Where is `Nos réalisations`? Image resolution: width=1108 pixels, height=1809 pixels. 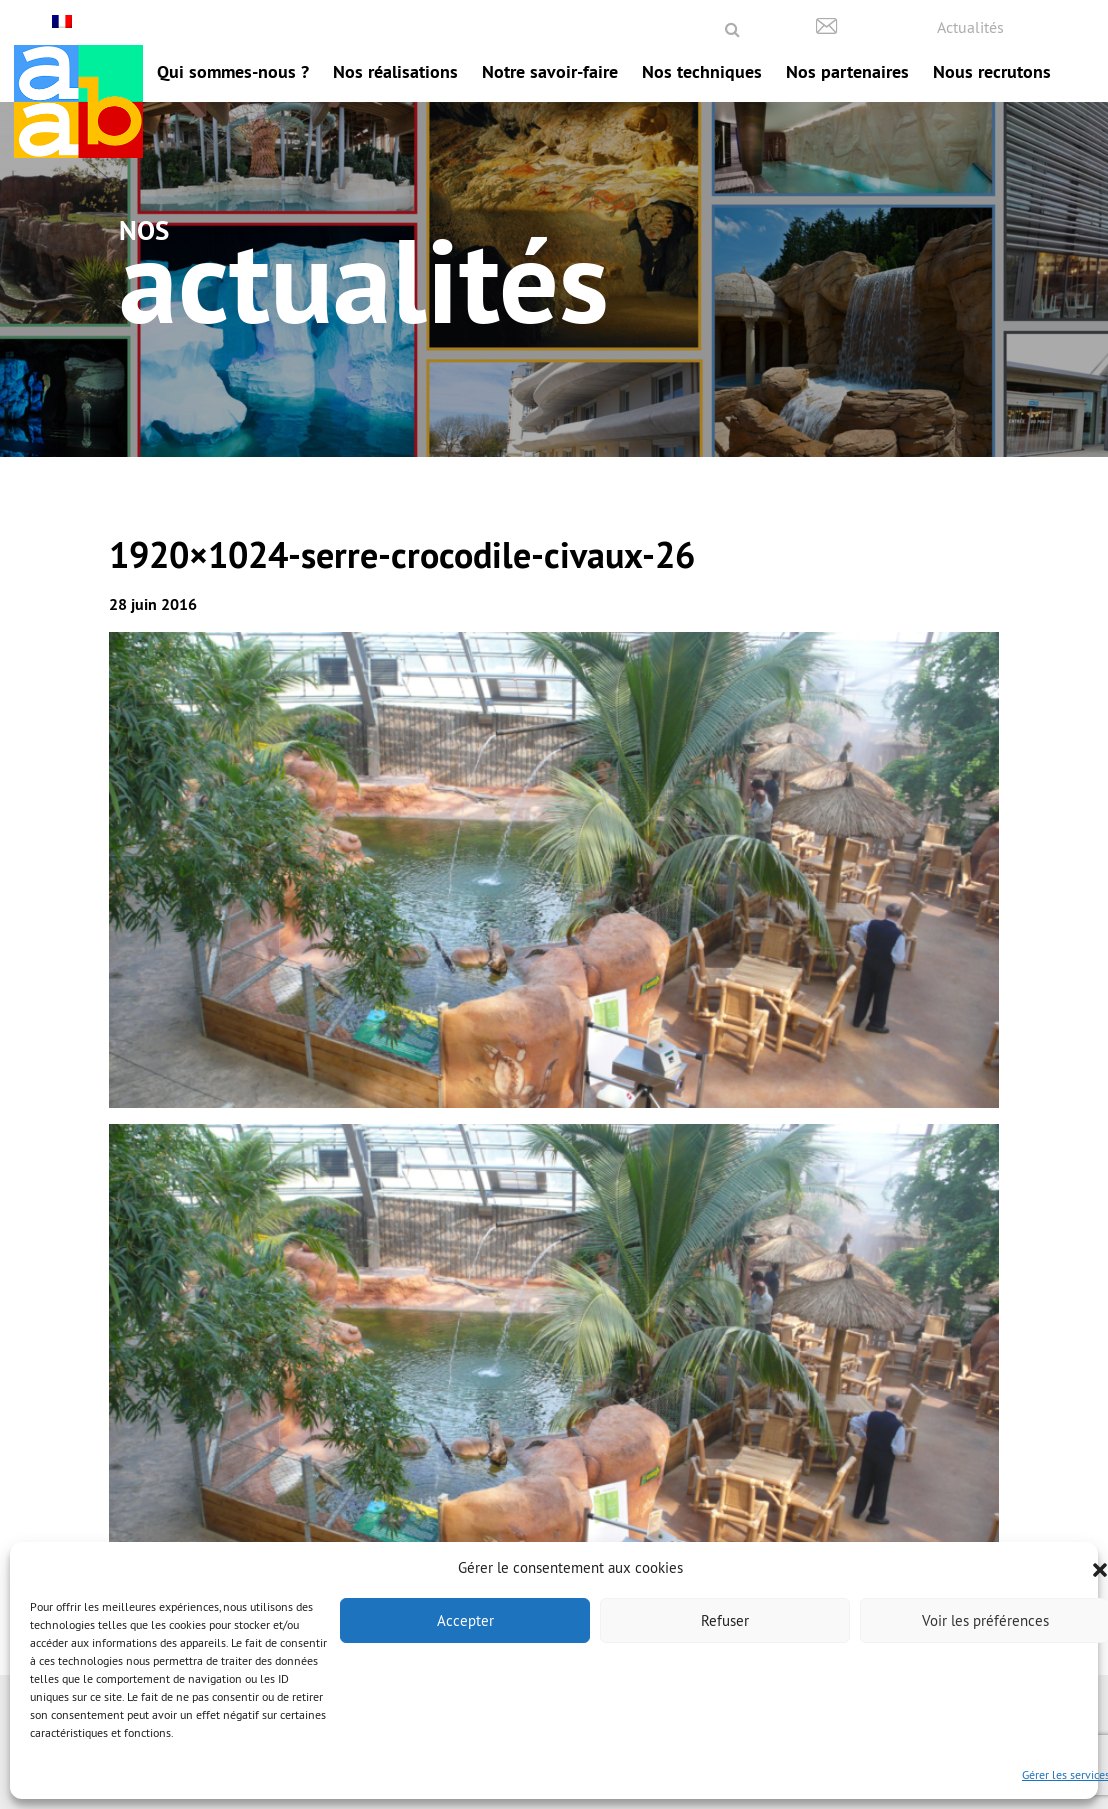
Nos réalisations is located at coordinates (395, 71).